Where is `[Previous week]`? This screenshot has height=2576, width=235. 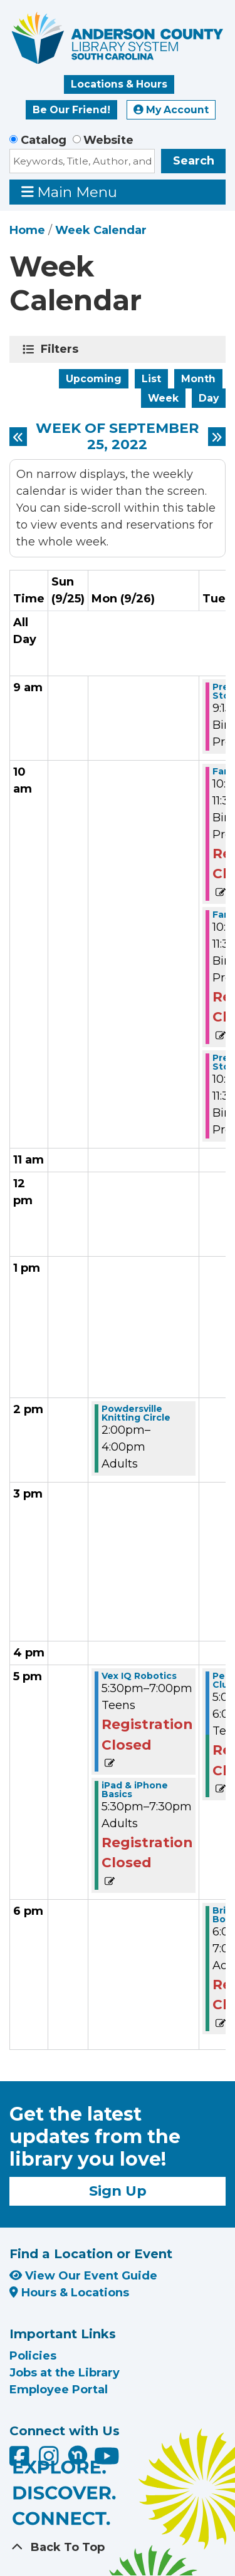
[Previous week] is located at coordinates (18, 436).